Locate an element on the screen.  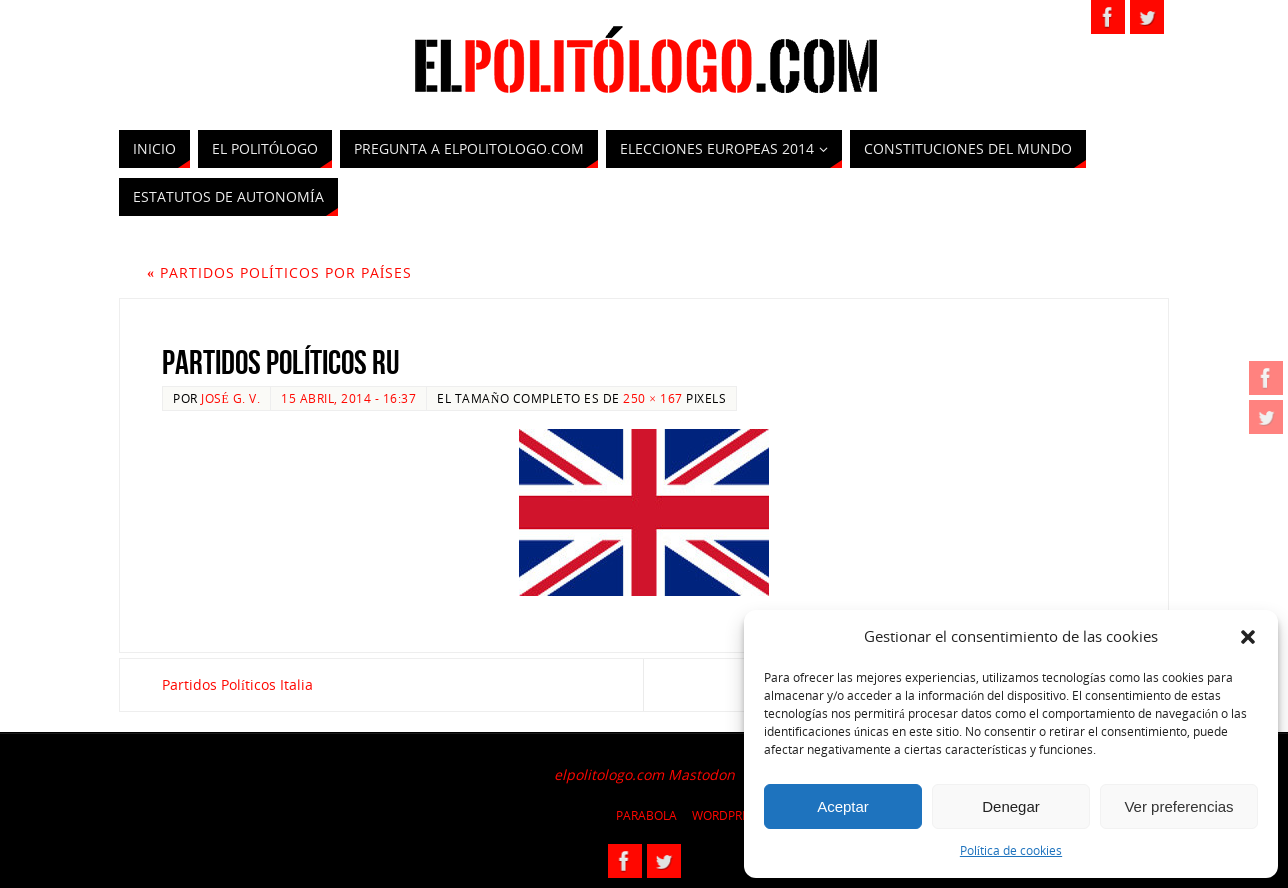
José G. V. is located at coordinates (230, 398).